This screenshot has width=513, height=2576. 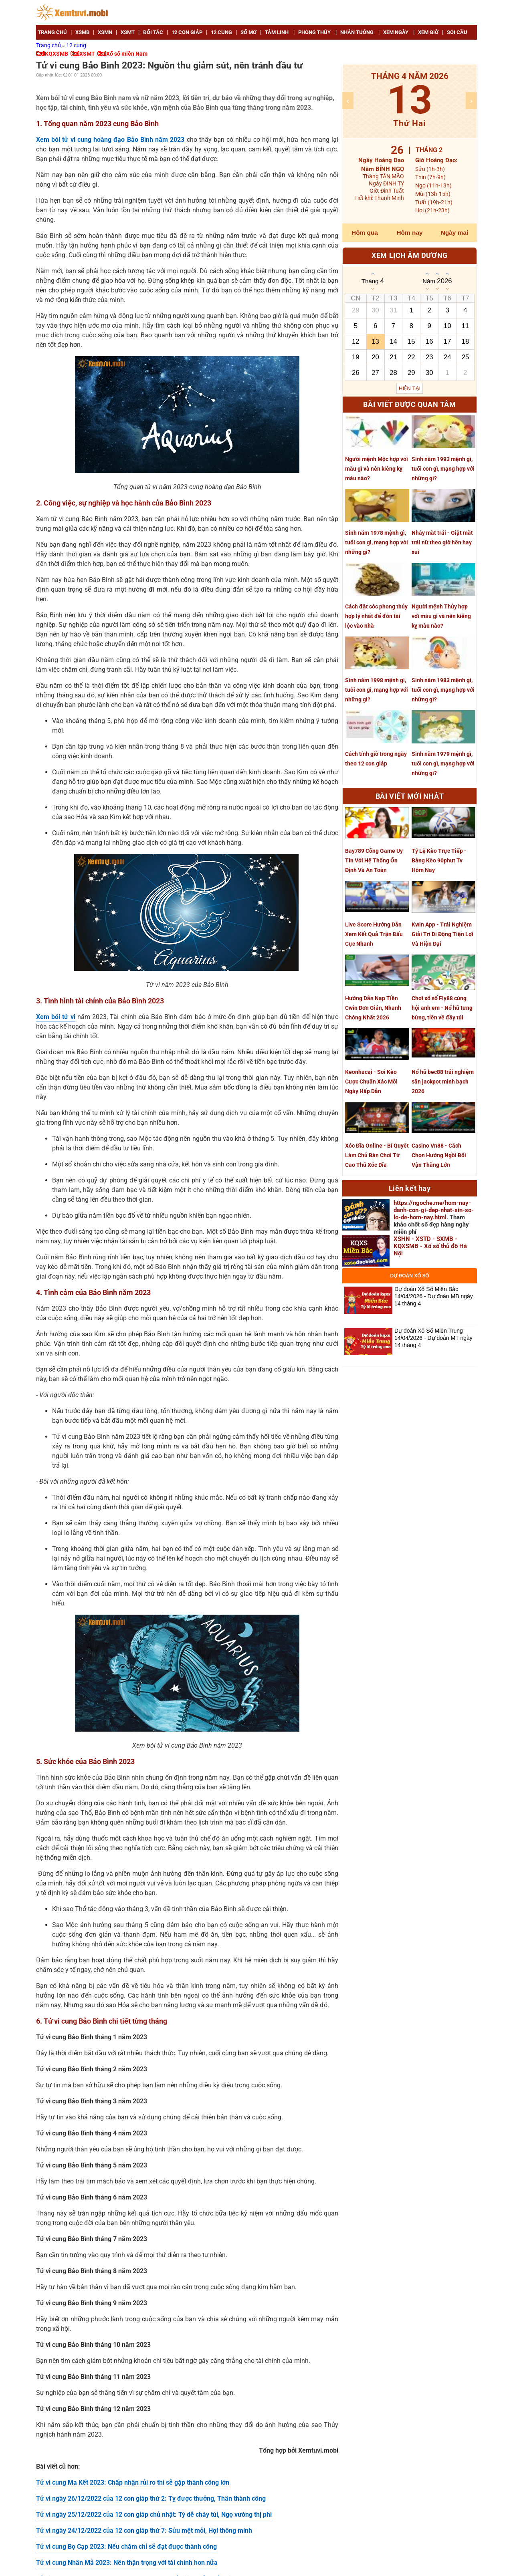 I want to click on Trang chủ, so click(x=49, y=45).